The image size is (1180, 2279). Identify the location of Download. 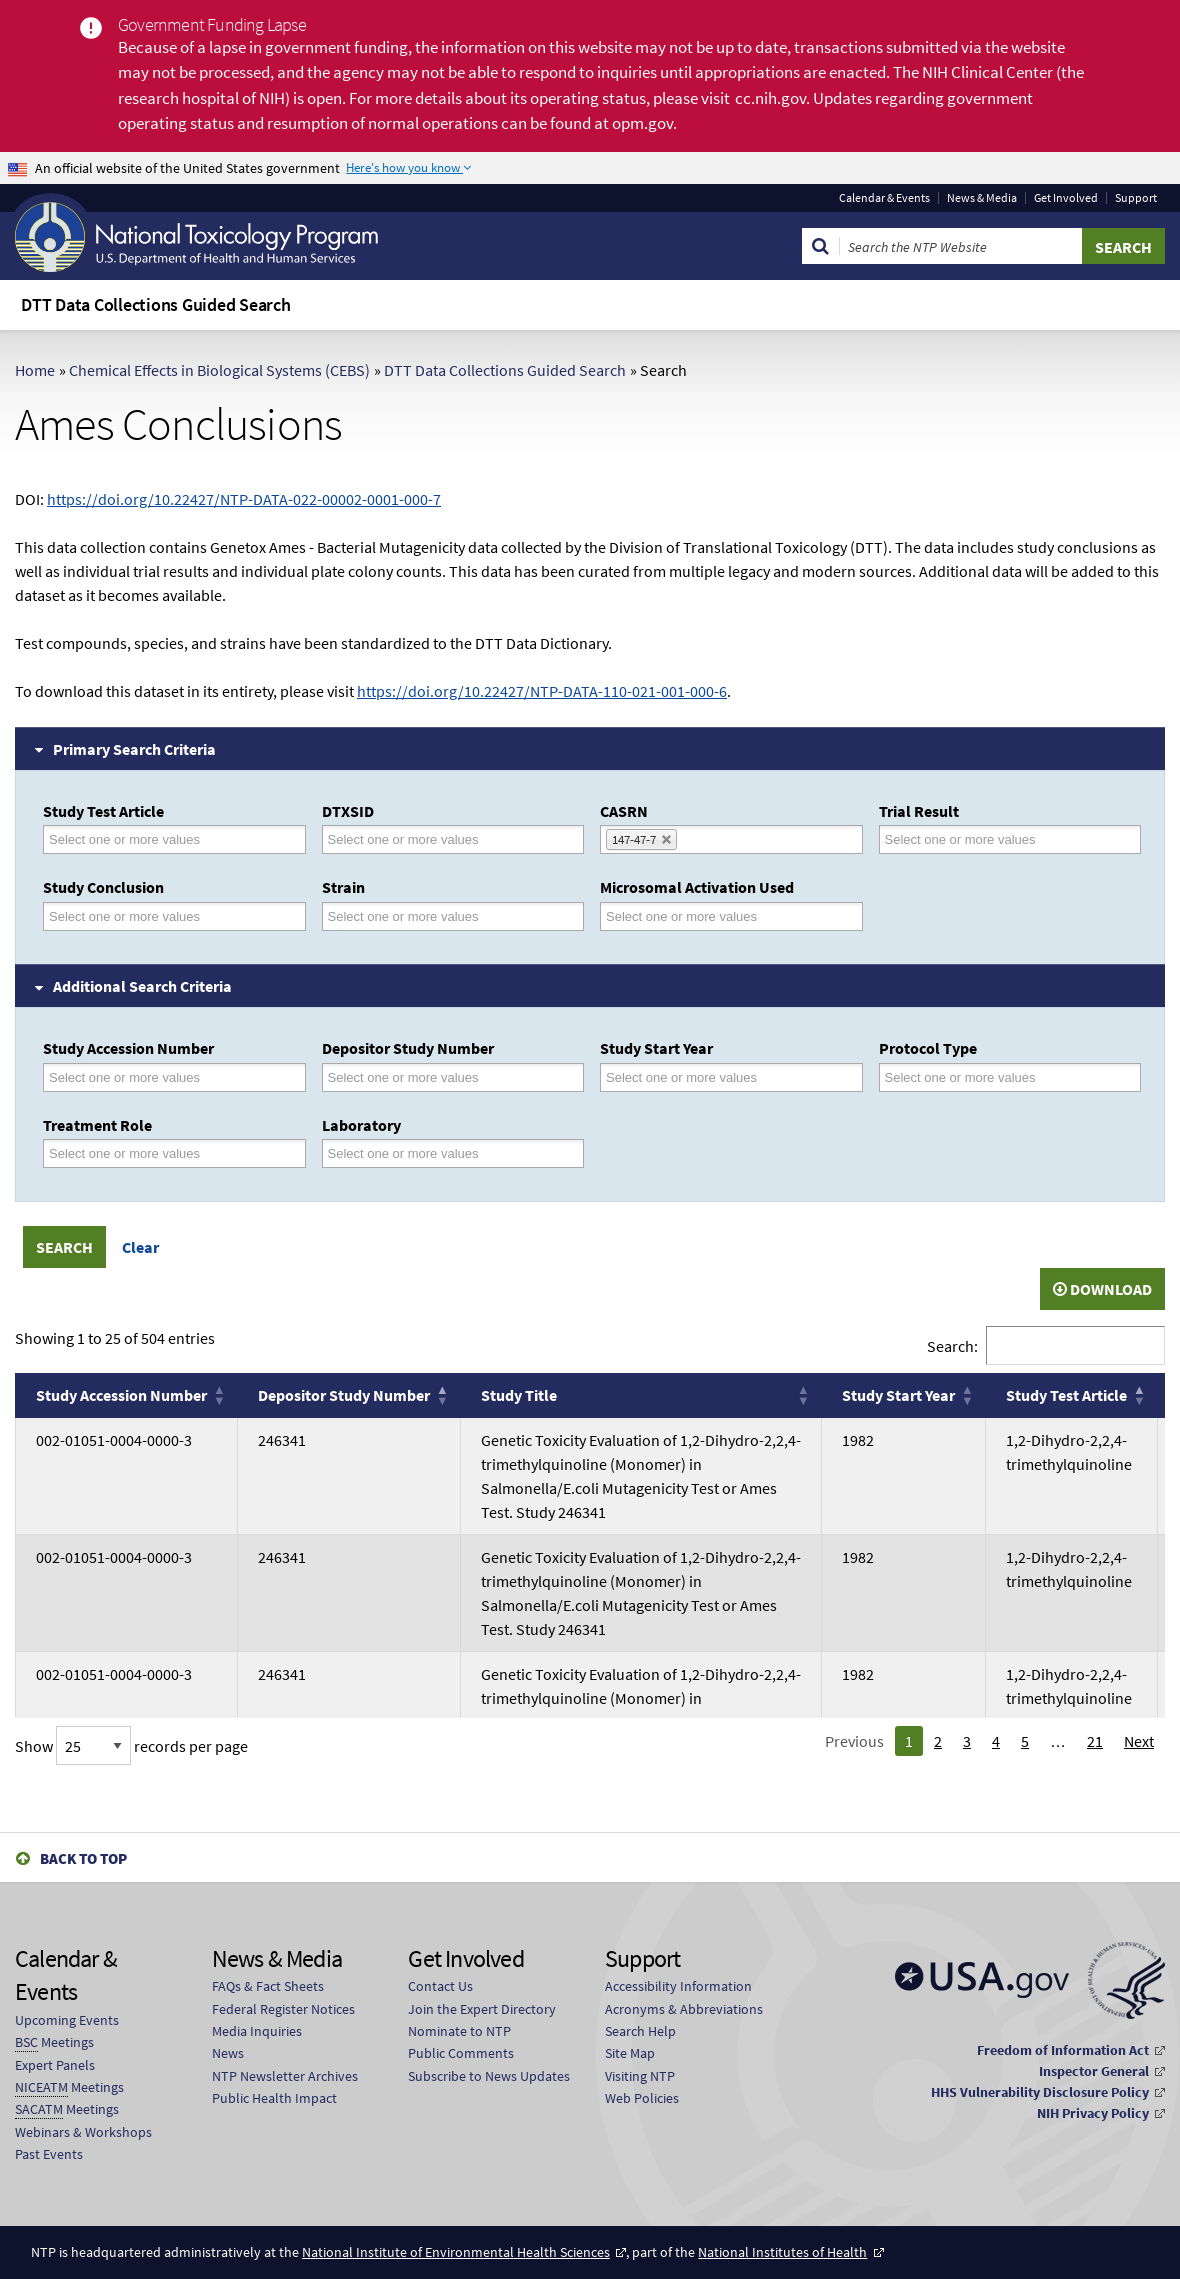
(1102, 1289).